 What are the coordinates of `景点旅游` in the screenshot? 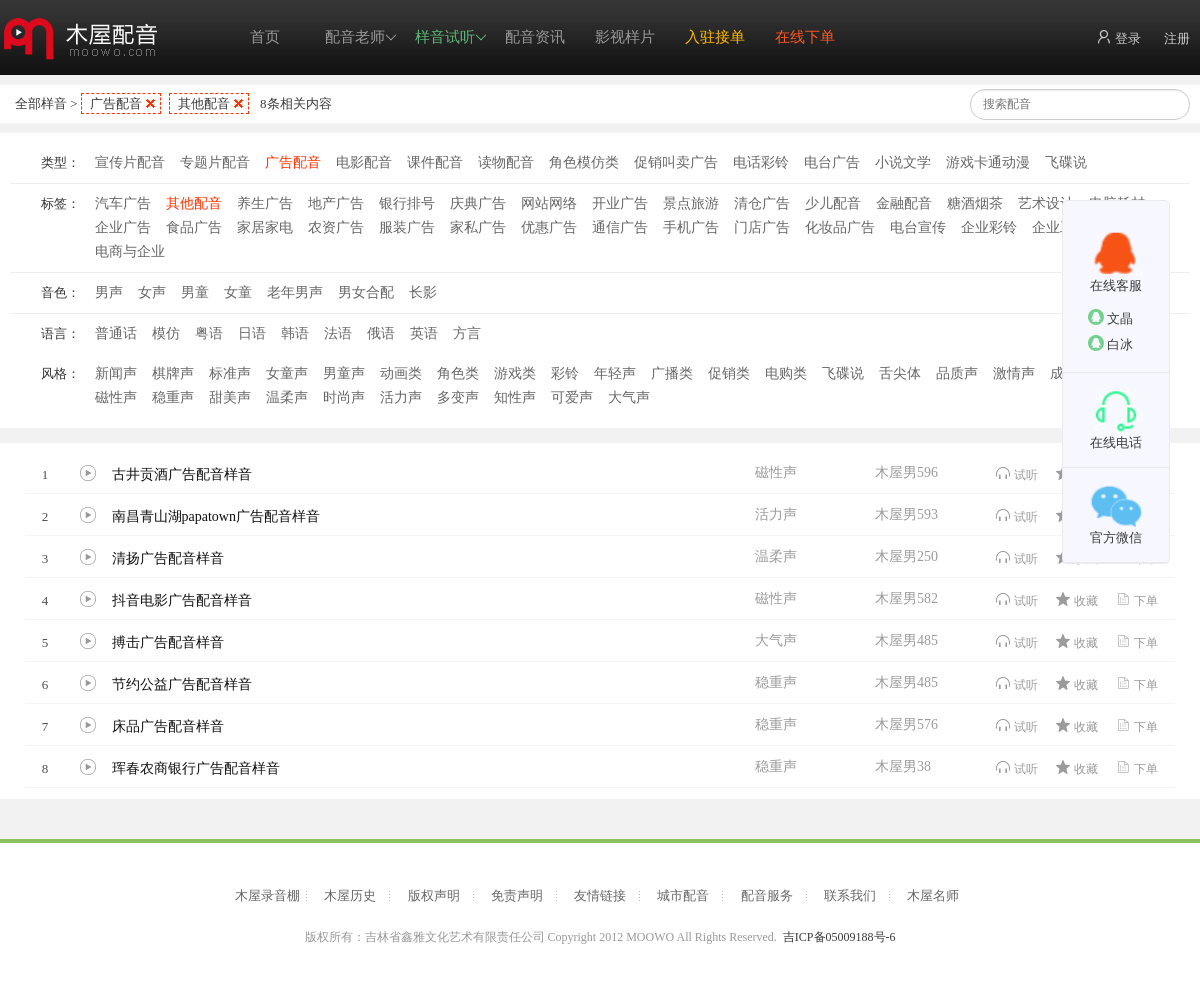 It's located at (691, 203).